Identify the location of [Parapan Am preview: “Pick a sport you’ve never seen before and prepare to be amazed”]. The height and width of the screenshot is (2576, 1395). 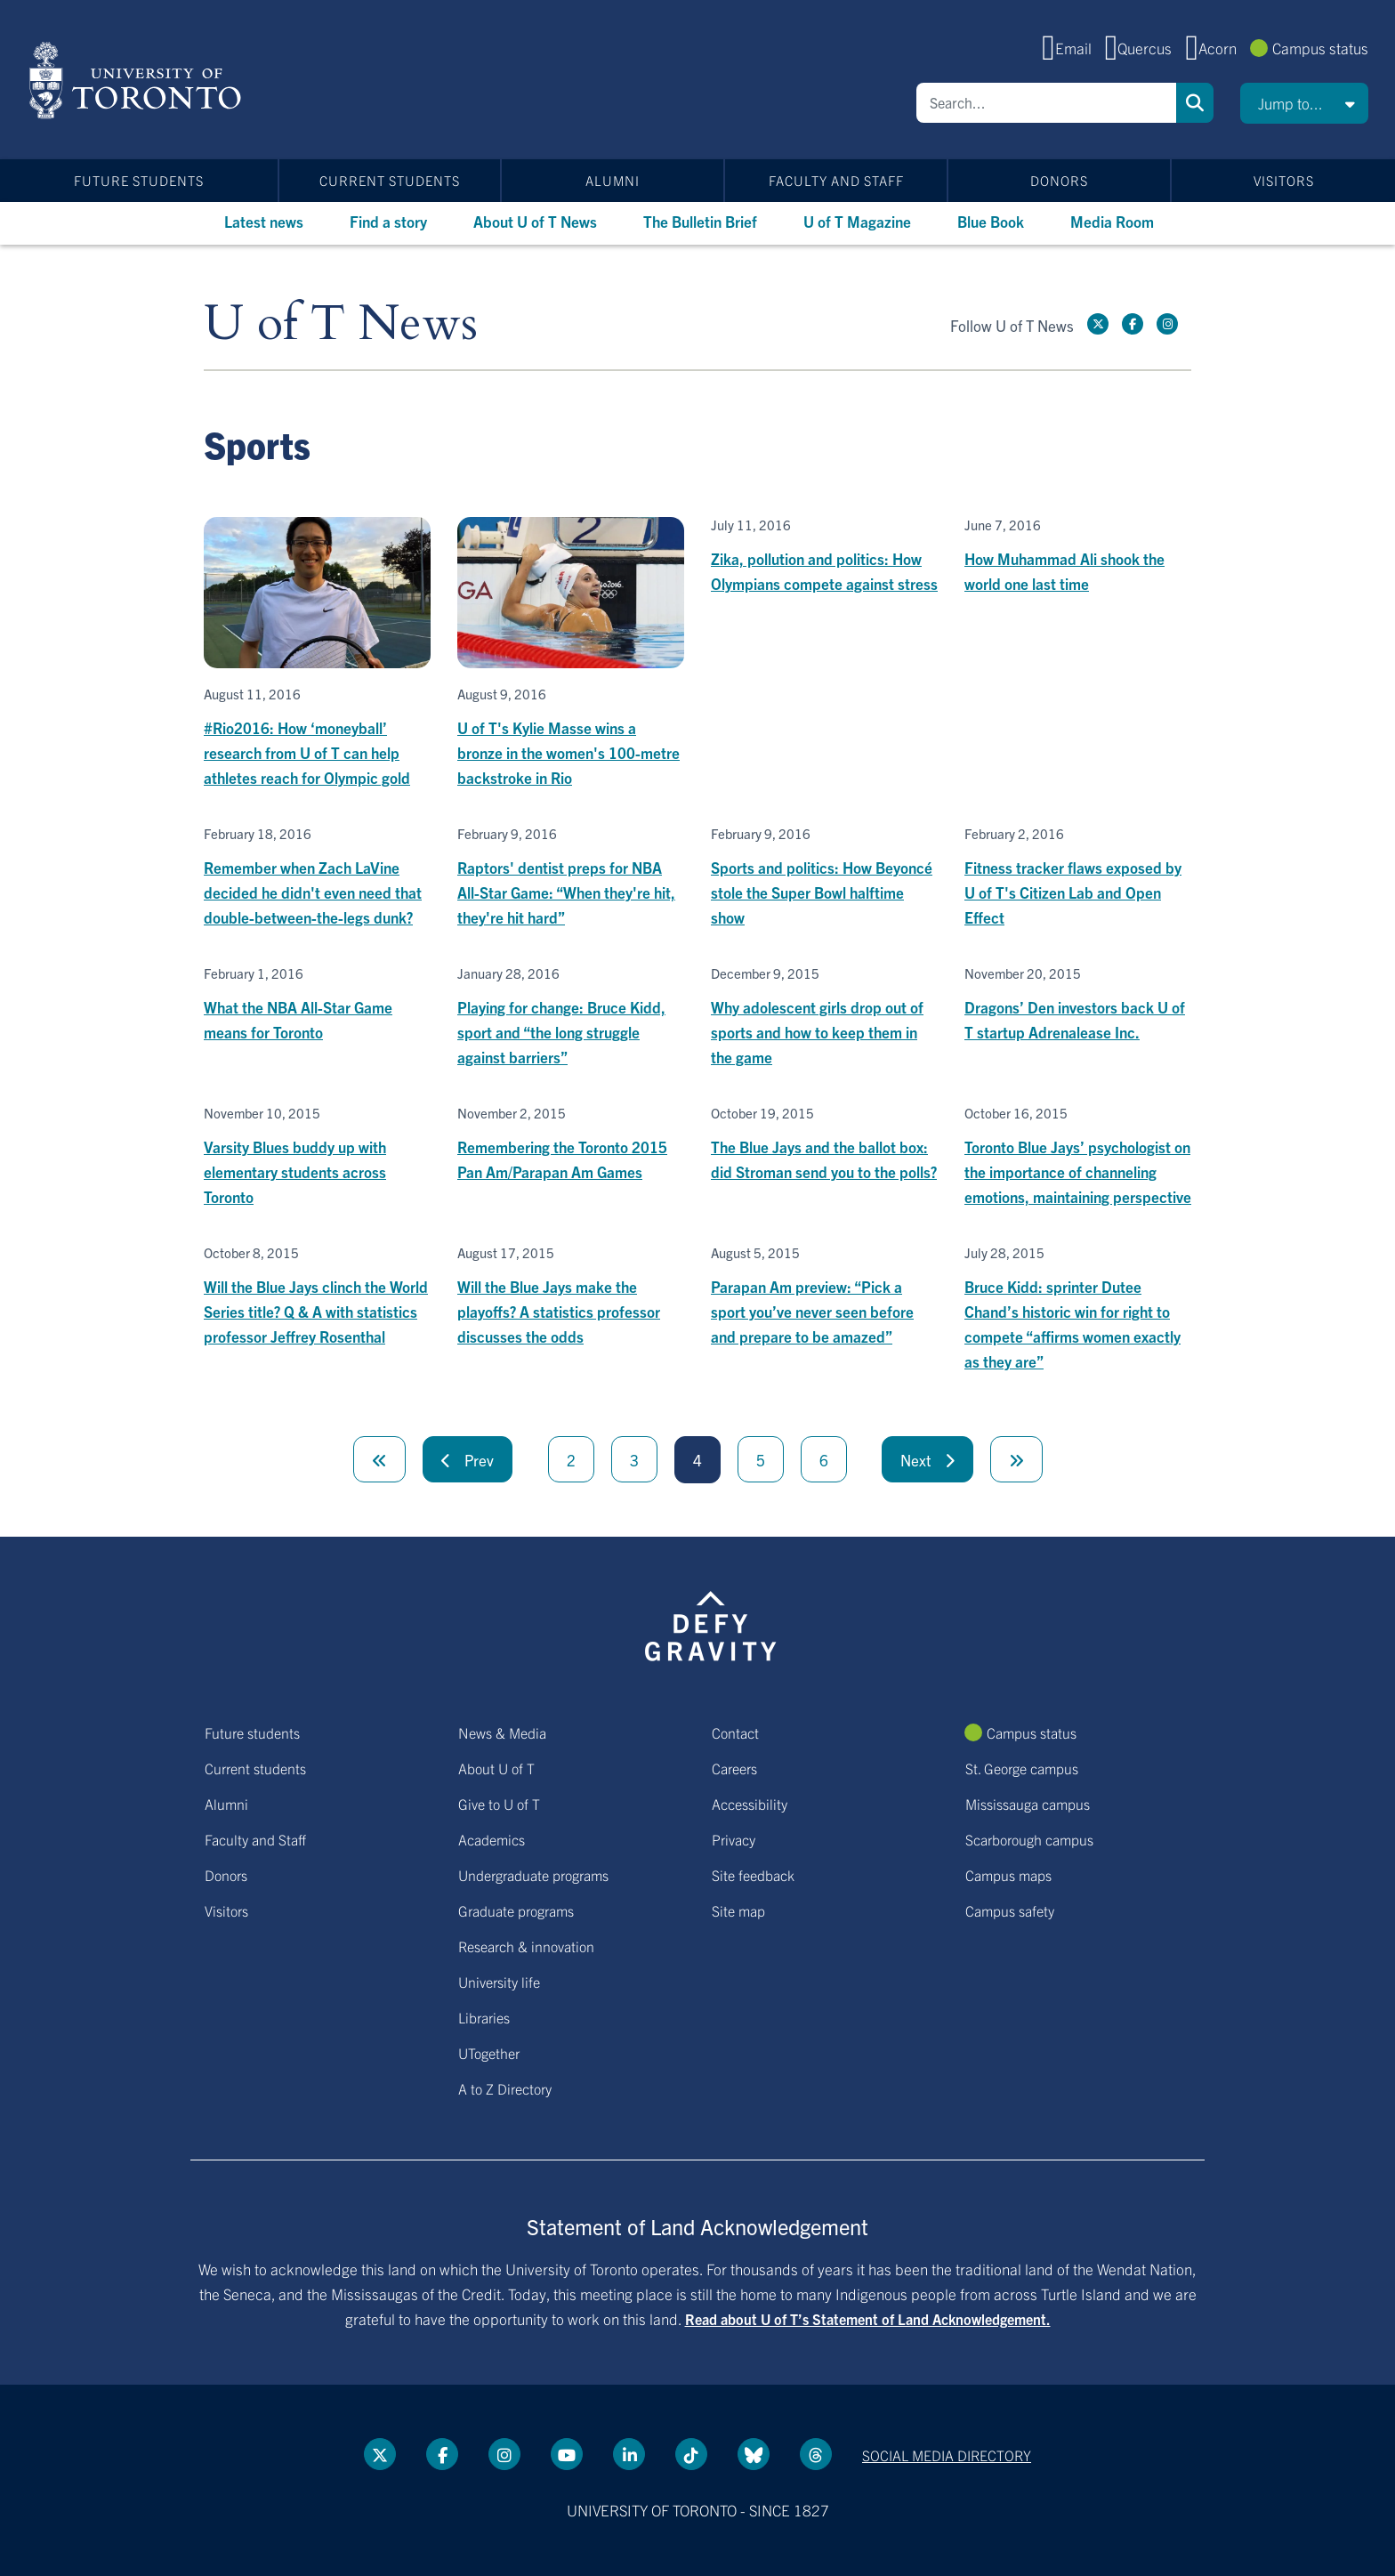
(824, 1297).